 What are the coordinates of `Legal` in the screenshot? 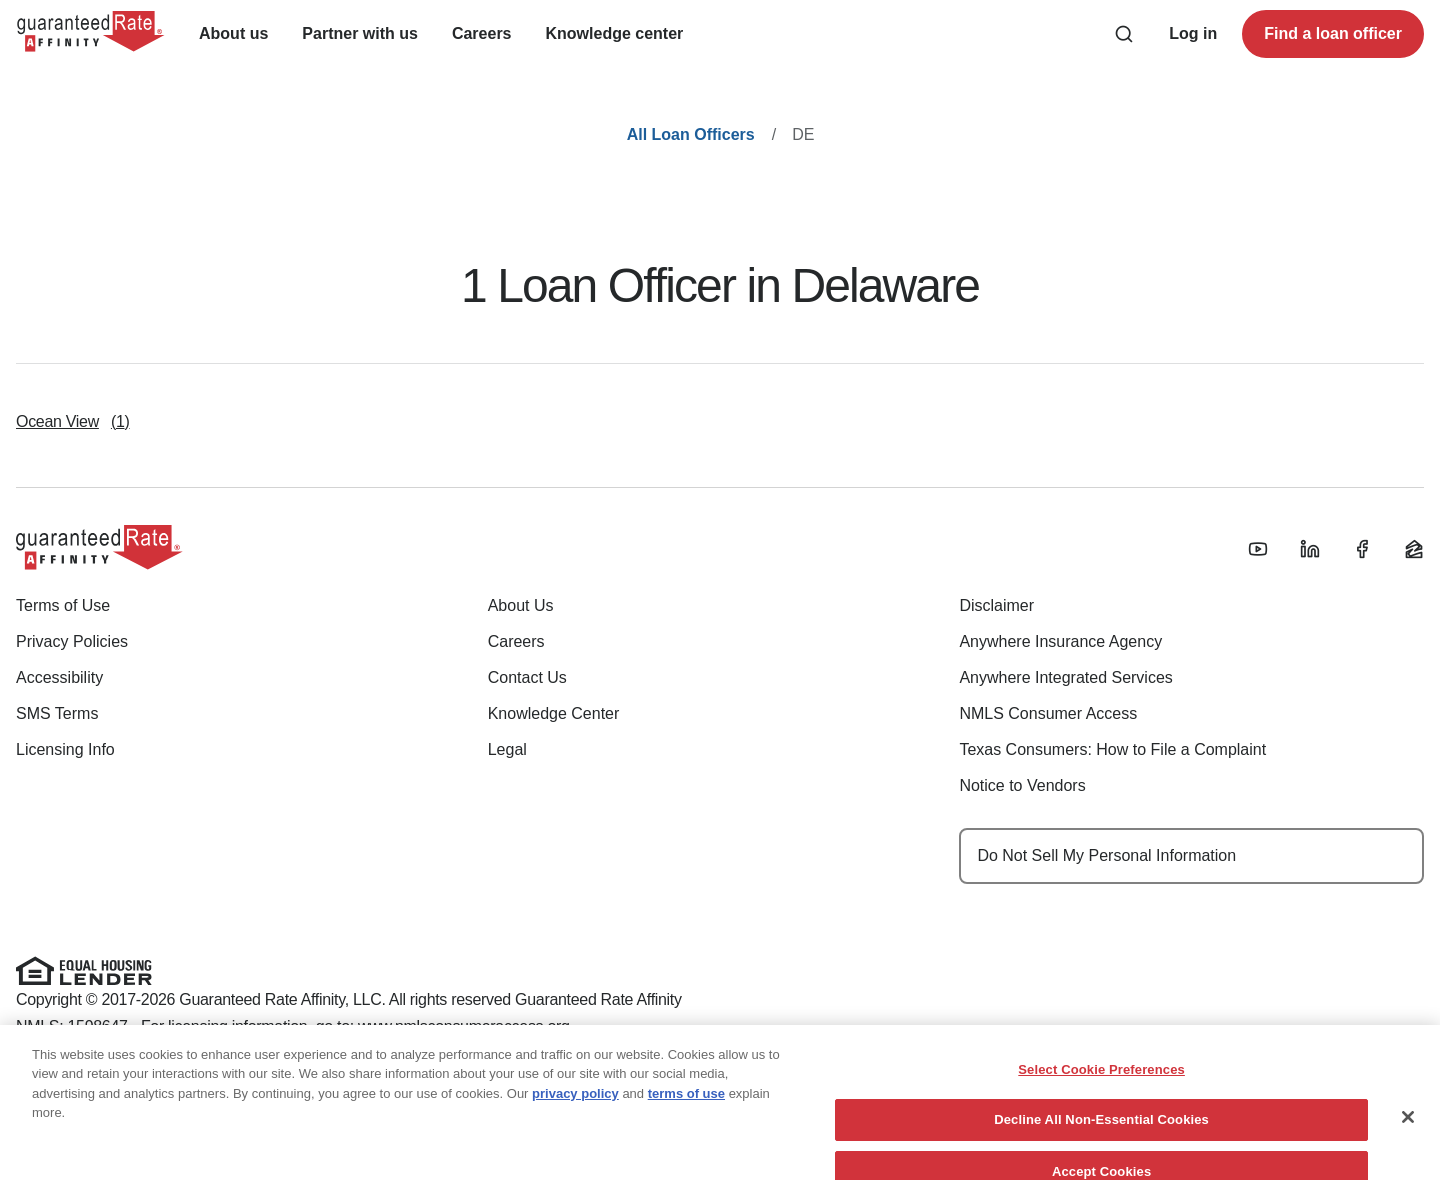 It's located at (507, 749).